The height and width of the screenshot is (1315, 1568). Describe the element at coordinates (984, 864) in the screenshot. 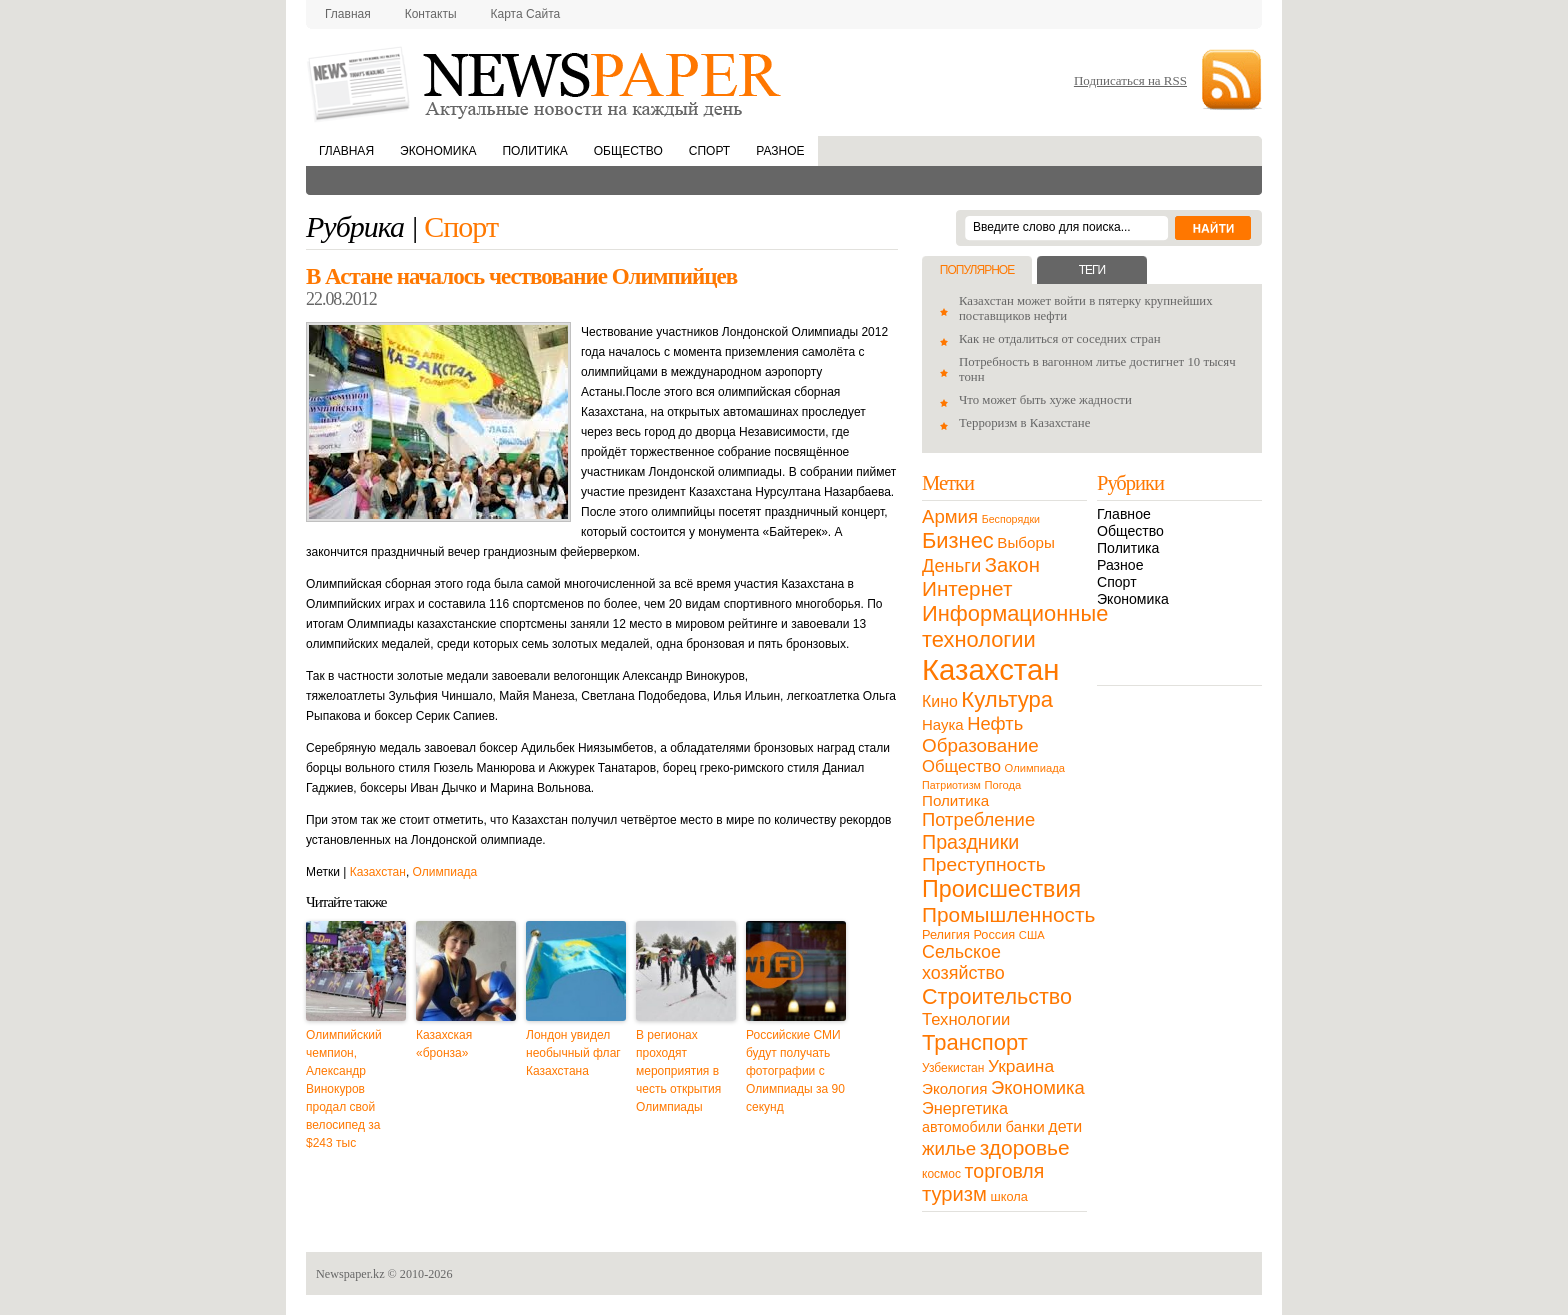

I see `Преступность [Преступность (58 элементов)]` at that location.